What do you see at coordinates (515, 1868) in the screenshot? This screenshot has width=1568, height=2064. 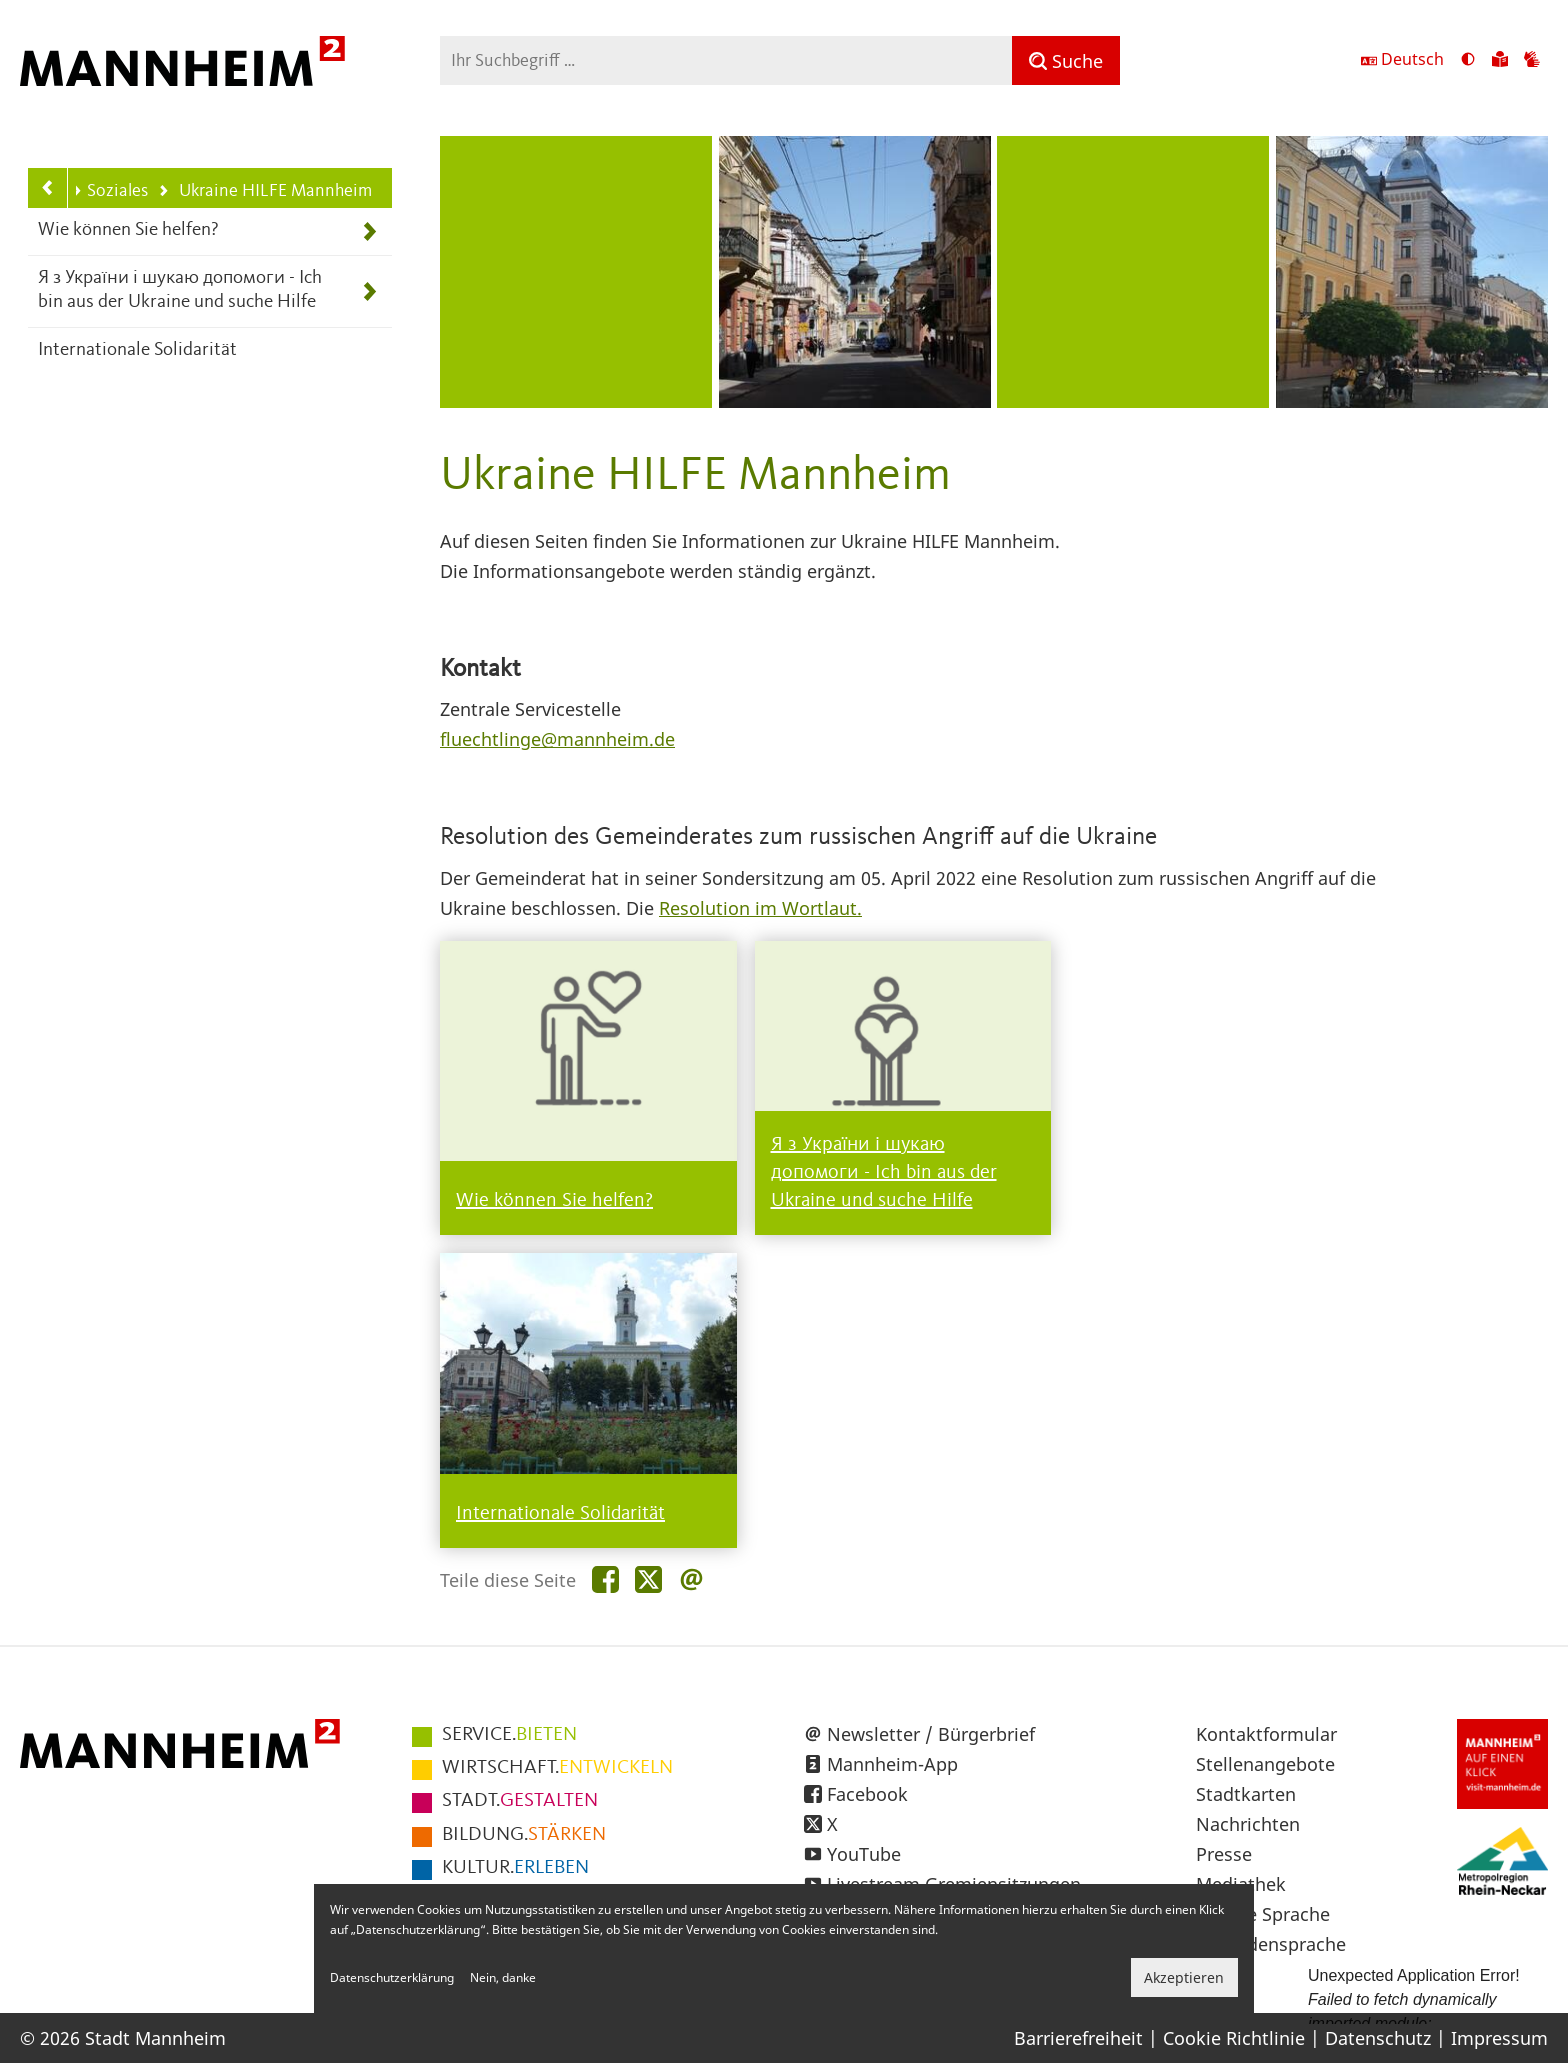 I see `ERLEBEN` at bounding box center [515, 1868].